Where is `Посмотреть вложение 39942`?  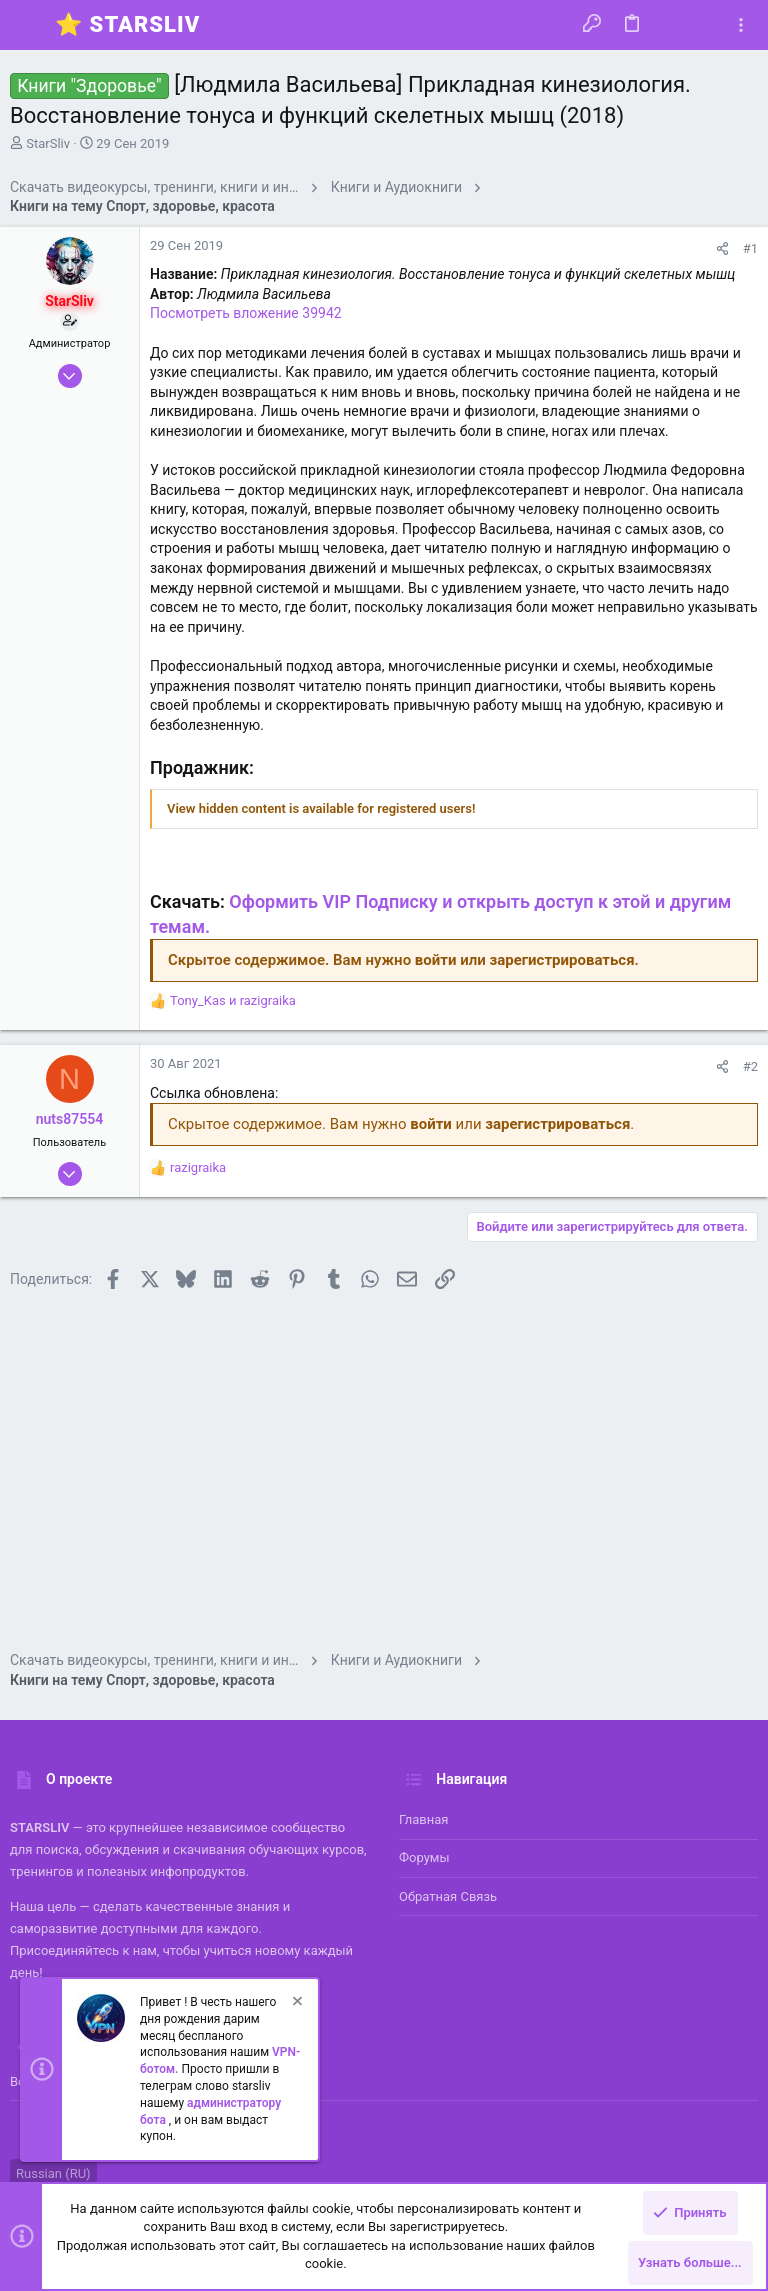 Посмотреть вложение 39942 is located at coordinates (246, 313).